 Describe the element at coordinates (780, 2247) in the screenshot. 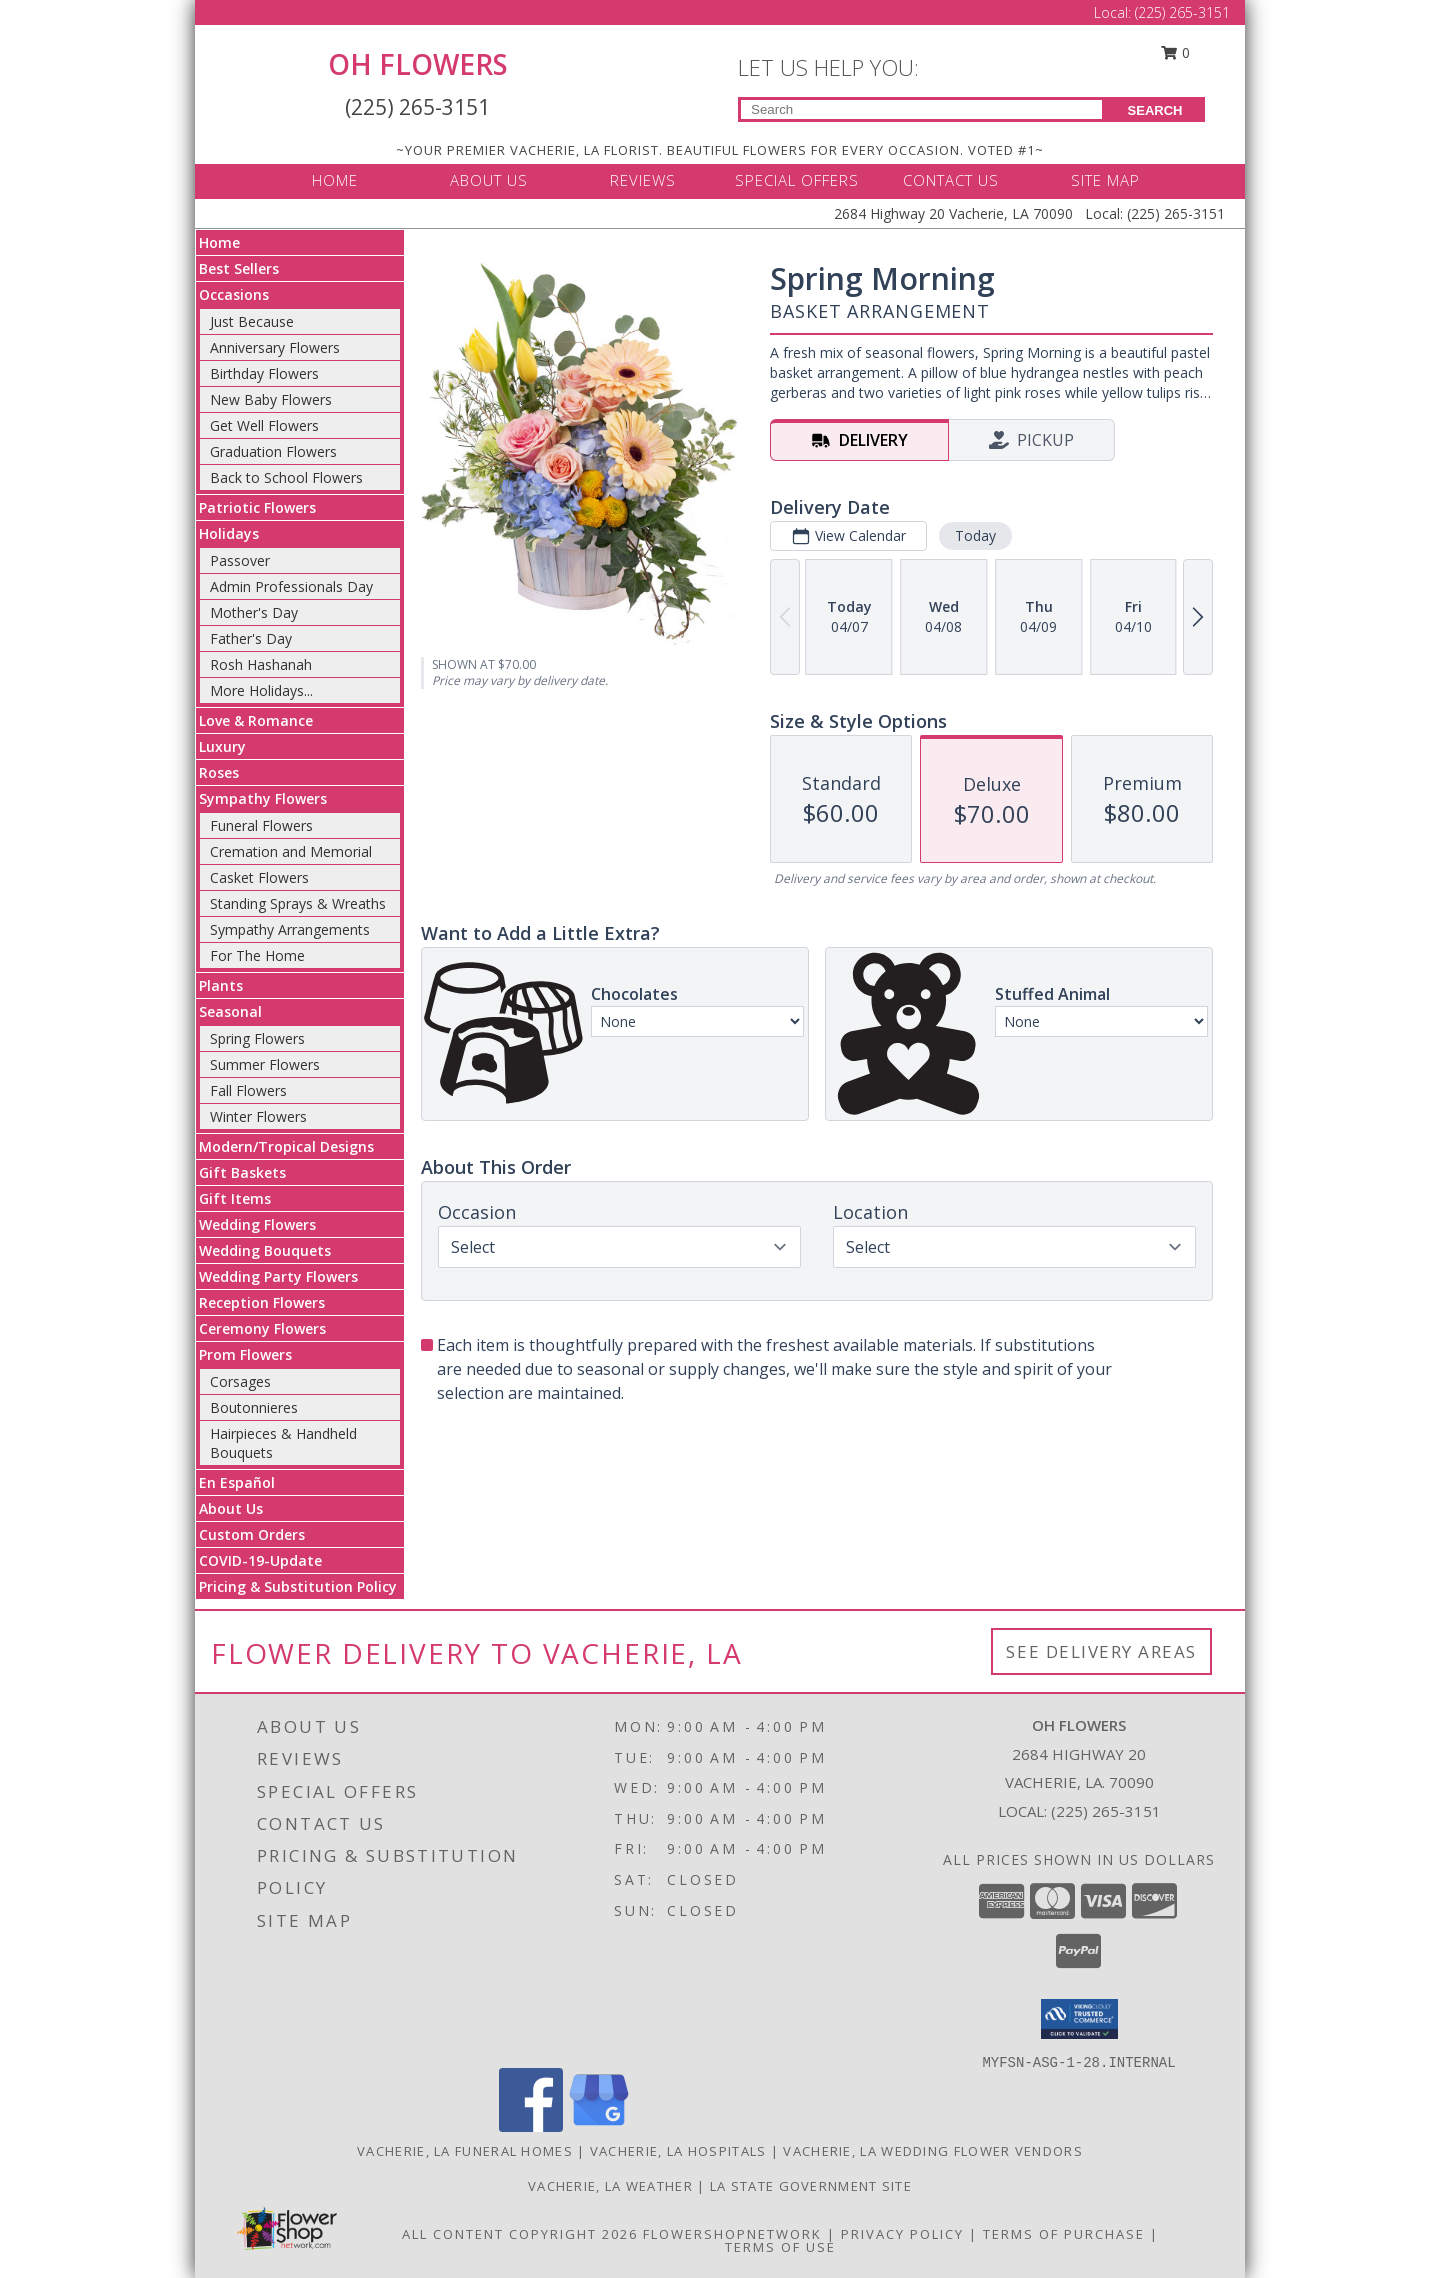

I see `Terms of Use [Open Terms of Use in new window]` at that location.